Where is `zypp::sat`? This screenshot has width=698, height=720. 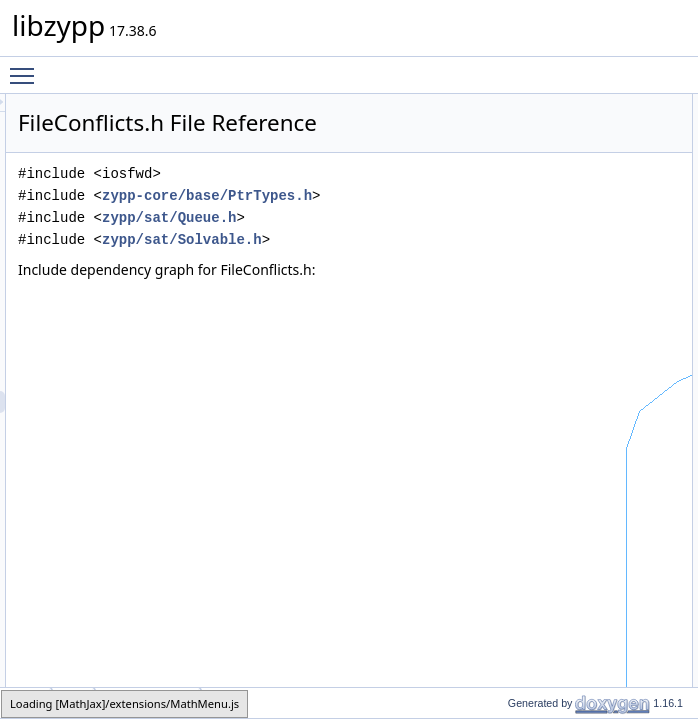 zypp::sat is located at coordinates (573, 215).